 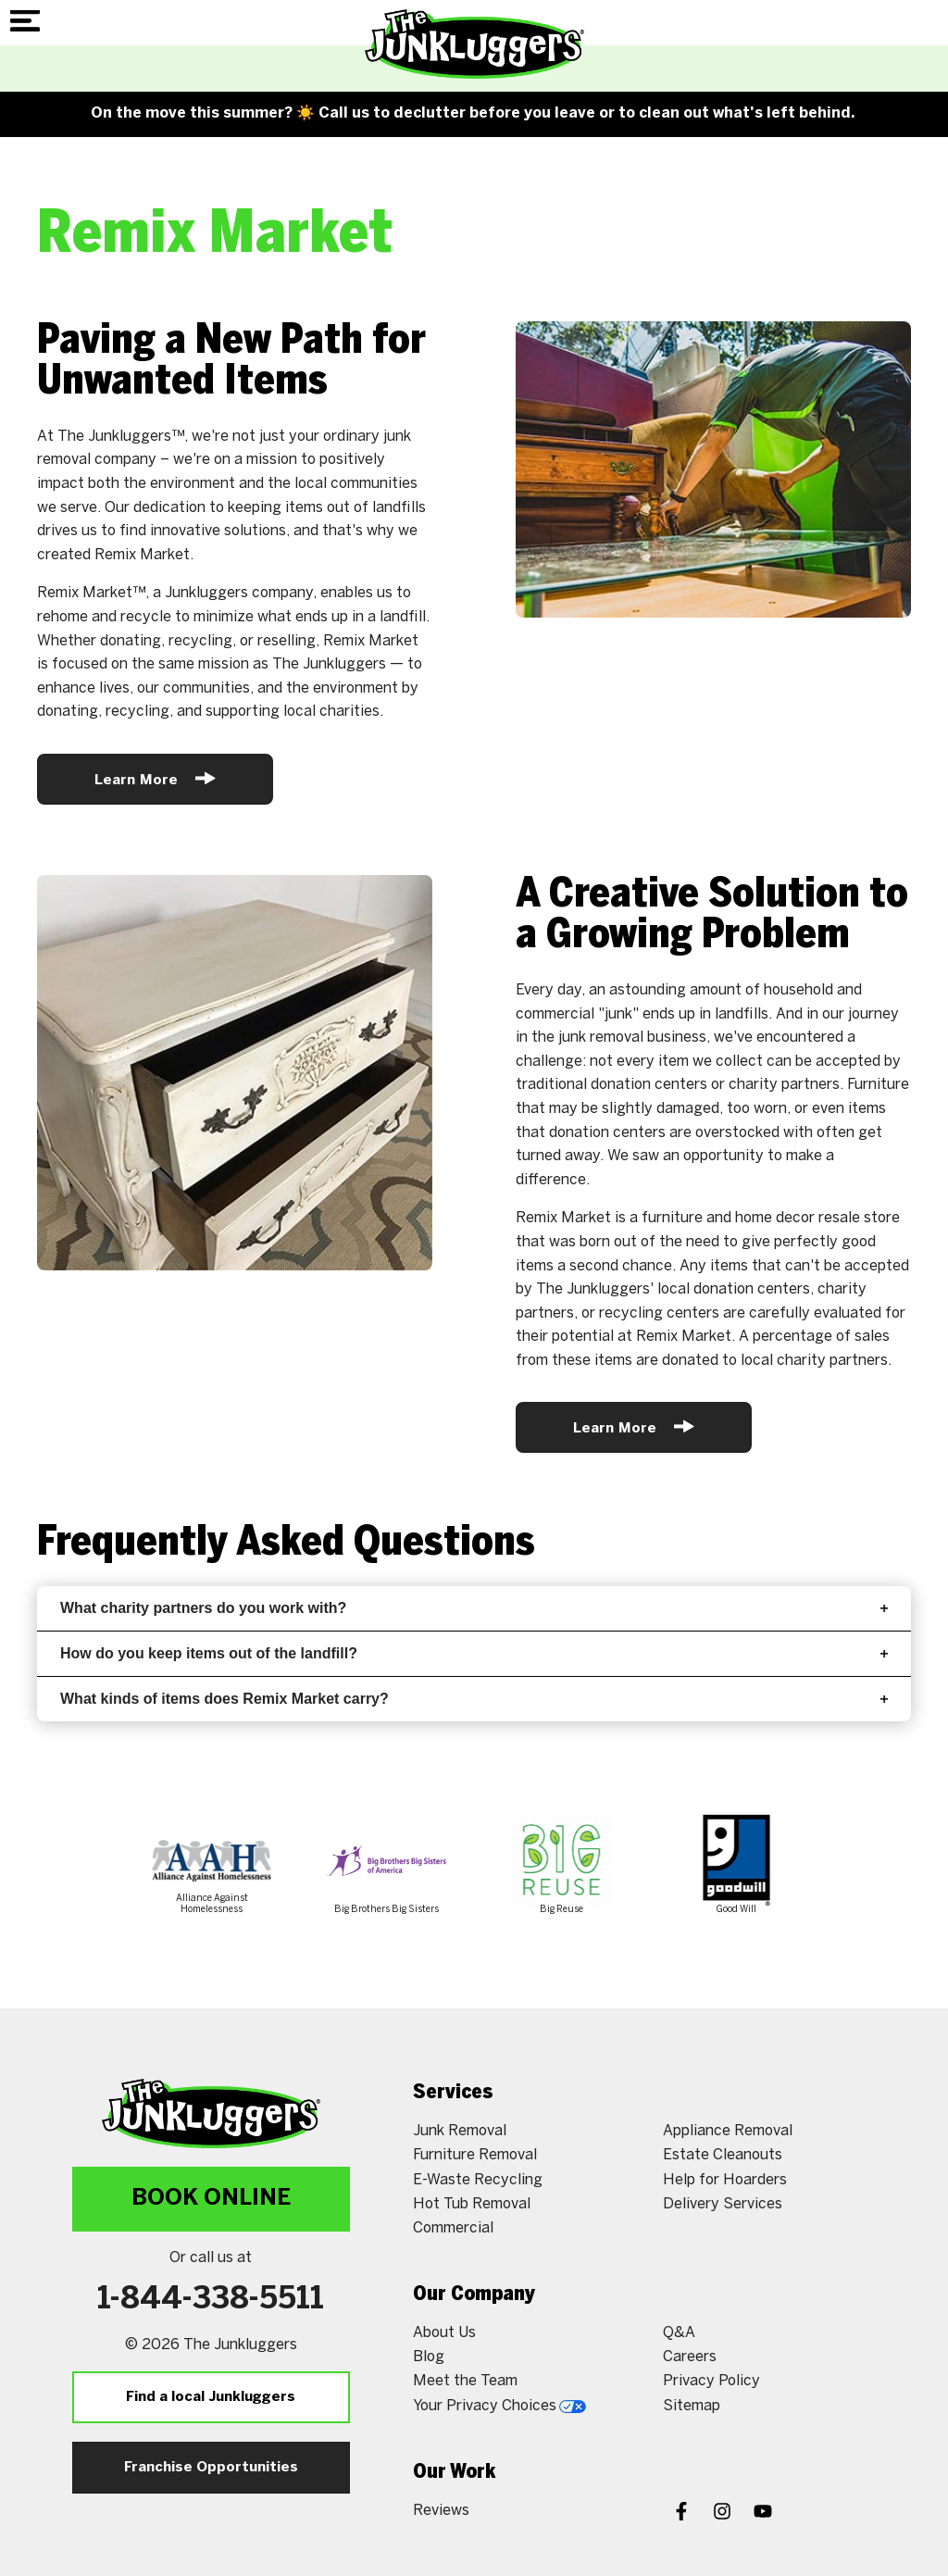 I want to click on Learn More, so click(x=155, y=778).